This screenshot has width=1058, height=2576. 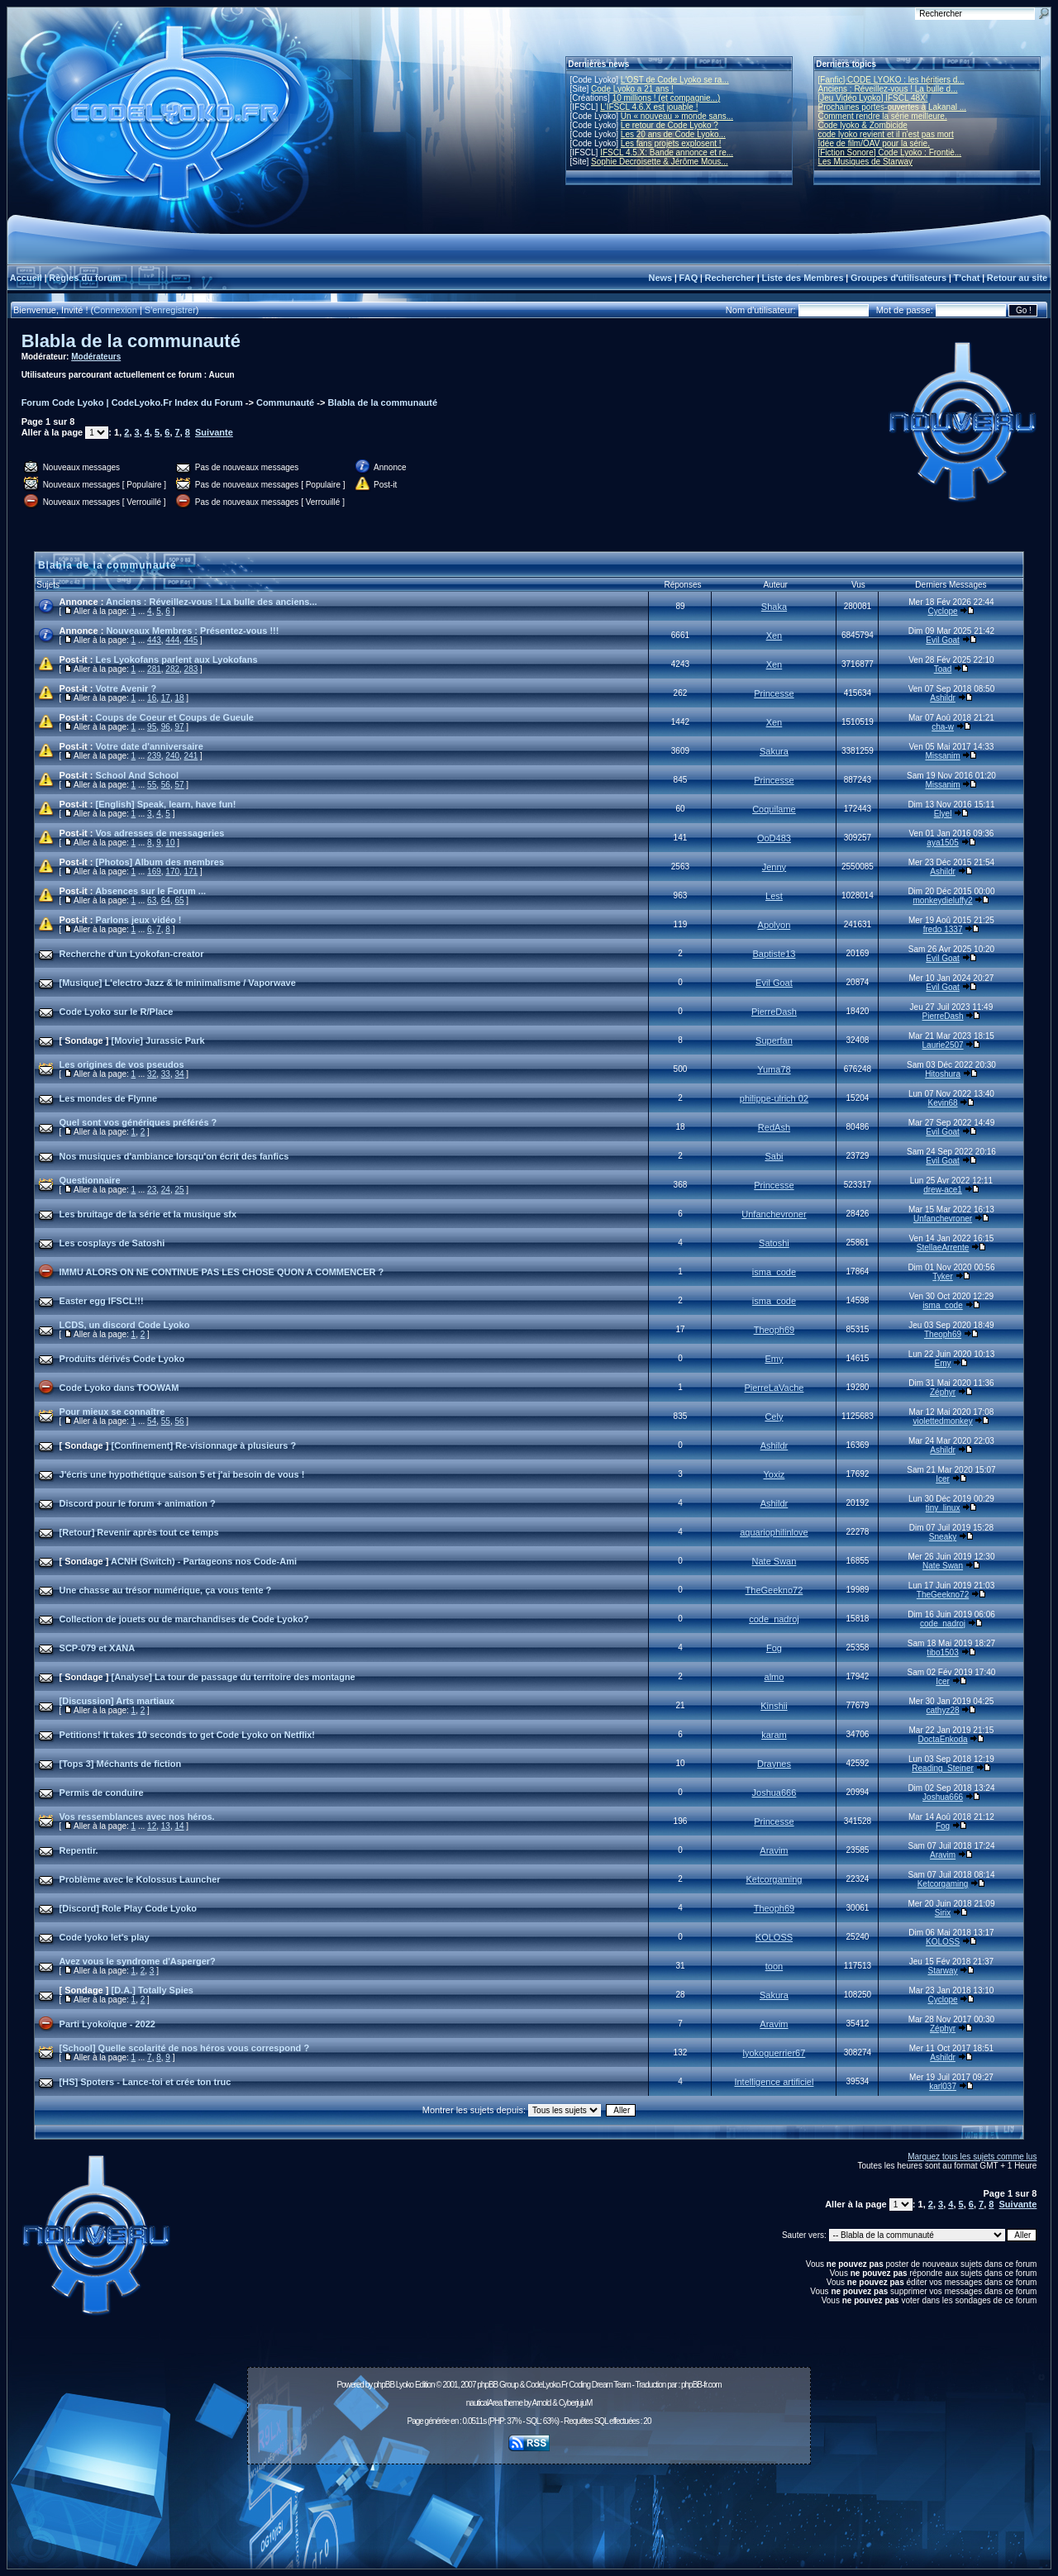 I want to click on Kevin68, so click(x=942, y=1102).